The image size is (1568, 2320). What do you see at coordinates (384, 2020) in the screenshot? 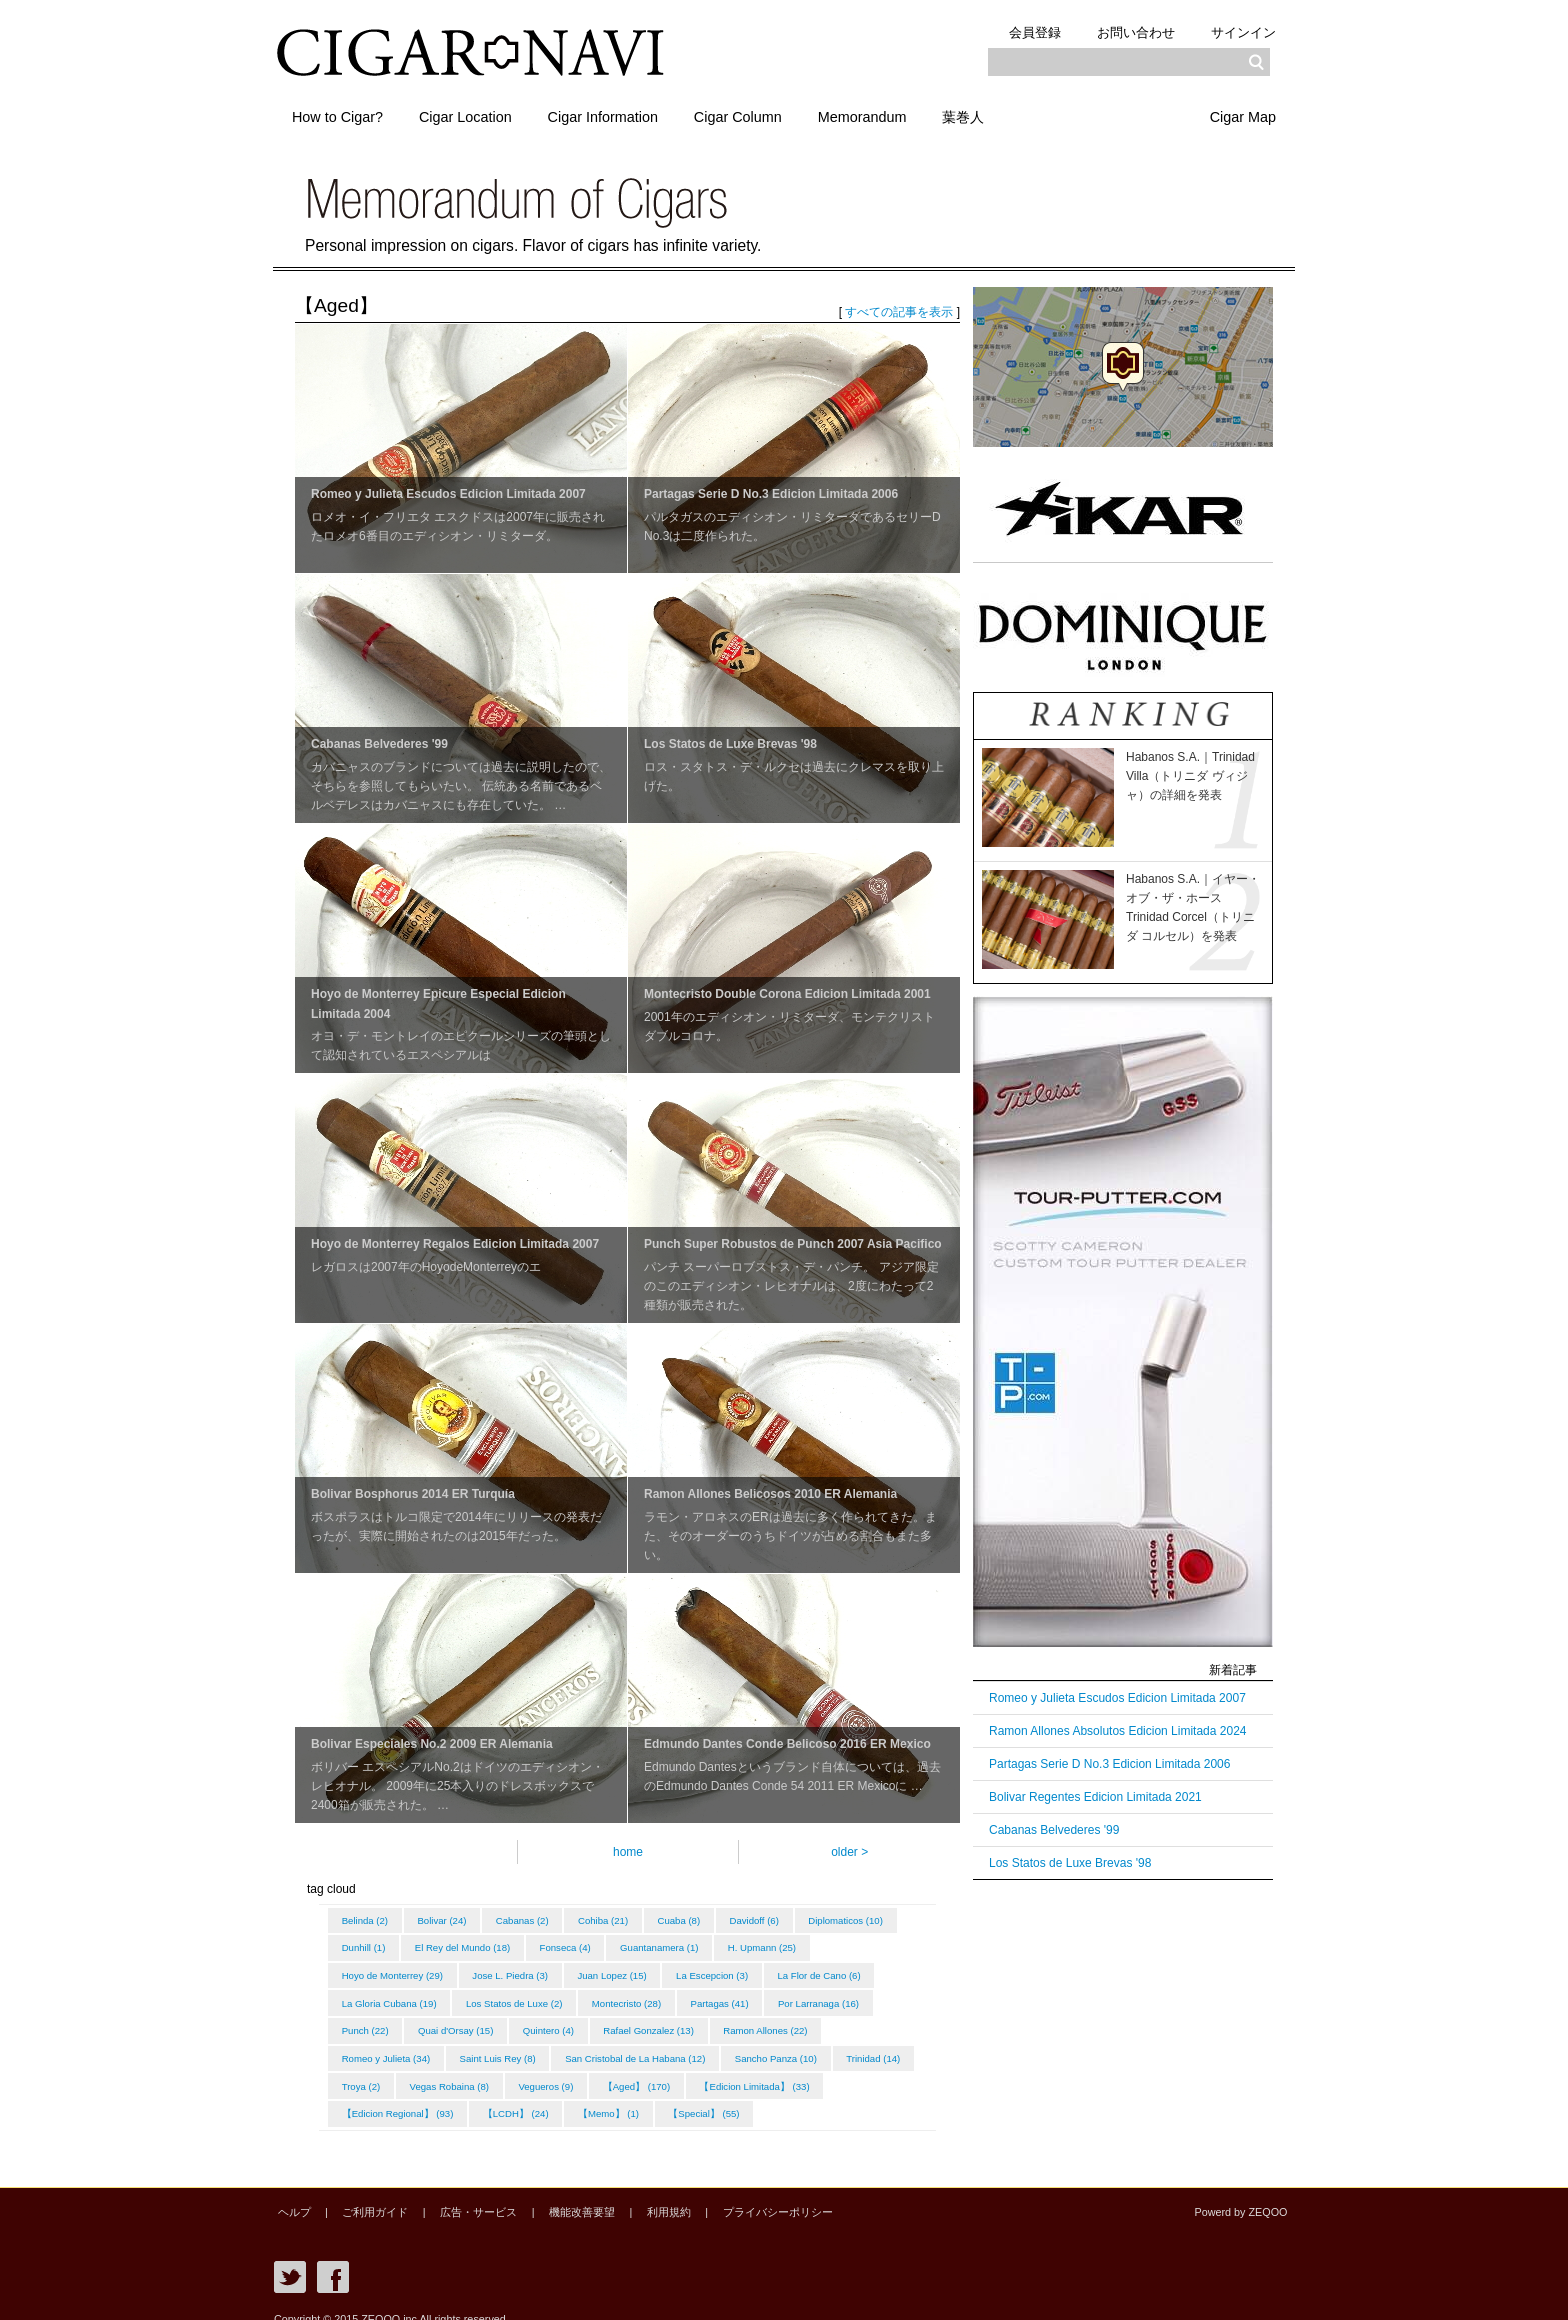
I see `Por Larranaga (16)` at bounding box center [384, 2020].